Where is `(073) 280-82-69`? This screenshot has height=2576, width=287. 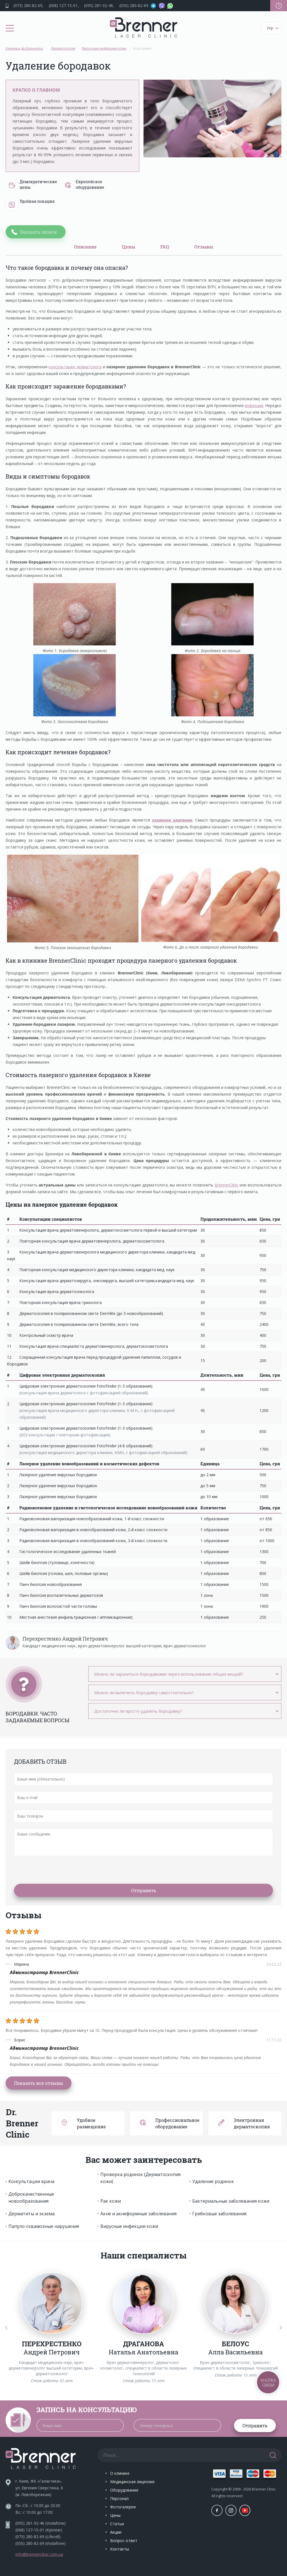
(073) 280-82-69 is located at coordinates (27, 5).